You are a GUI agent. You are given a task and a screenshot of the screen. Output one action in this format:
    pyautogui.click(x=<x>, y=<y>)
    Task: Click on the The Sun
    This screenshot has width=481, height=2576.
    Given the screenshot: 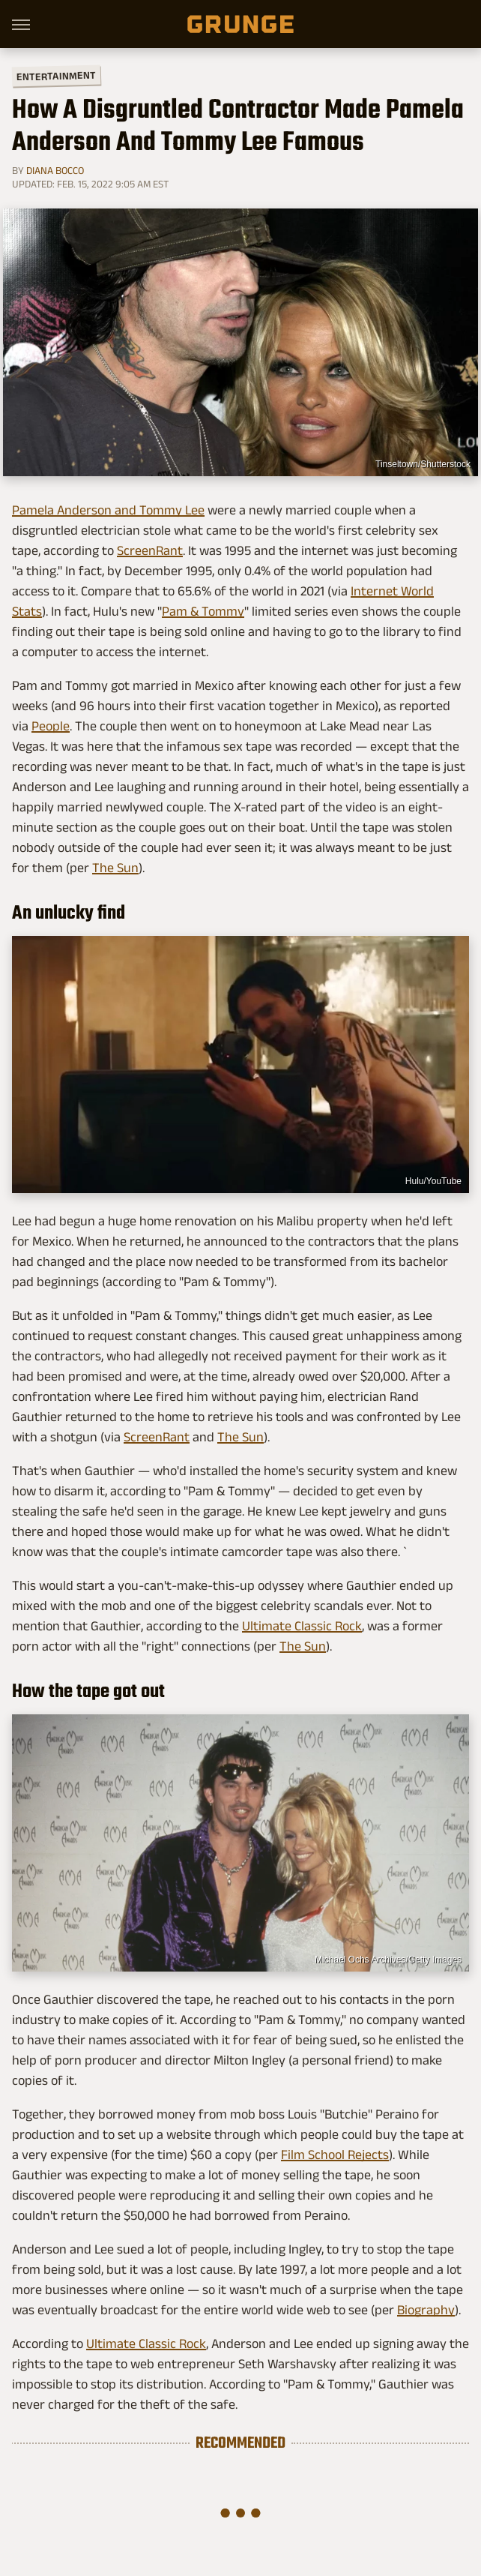 What is the action you would take?
    pyautogui.click(x=115, y=867)
    